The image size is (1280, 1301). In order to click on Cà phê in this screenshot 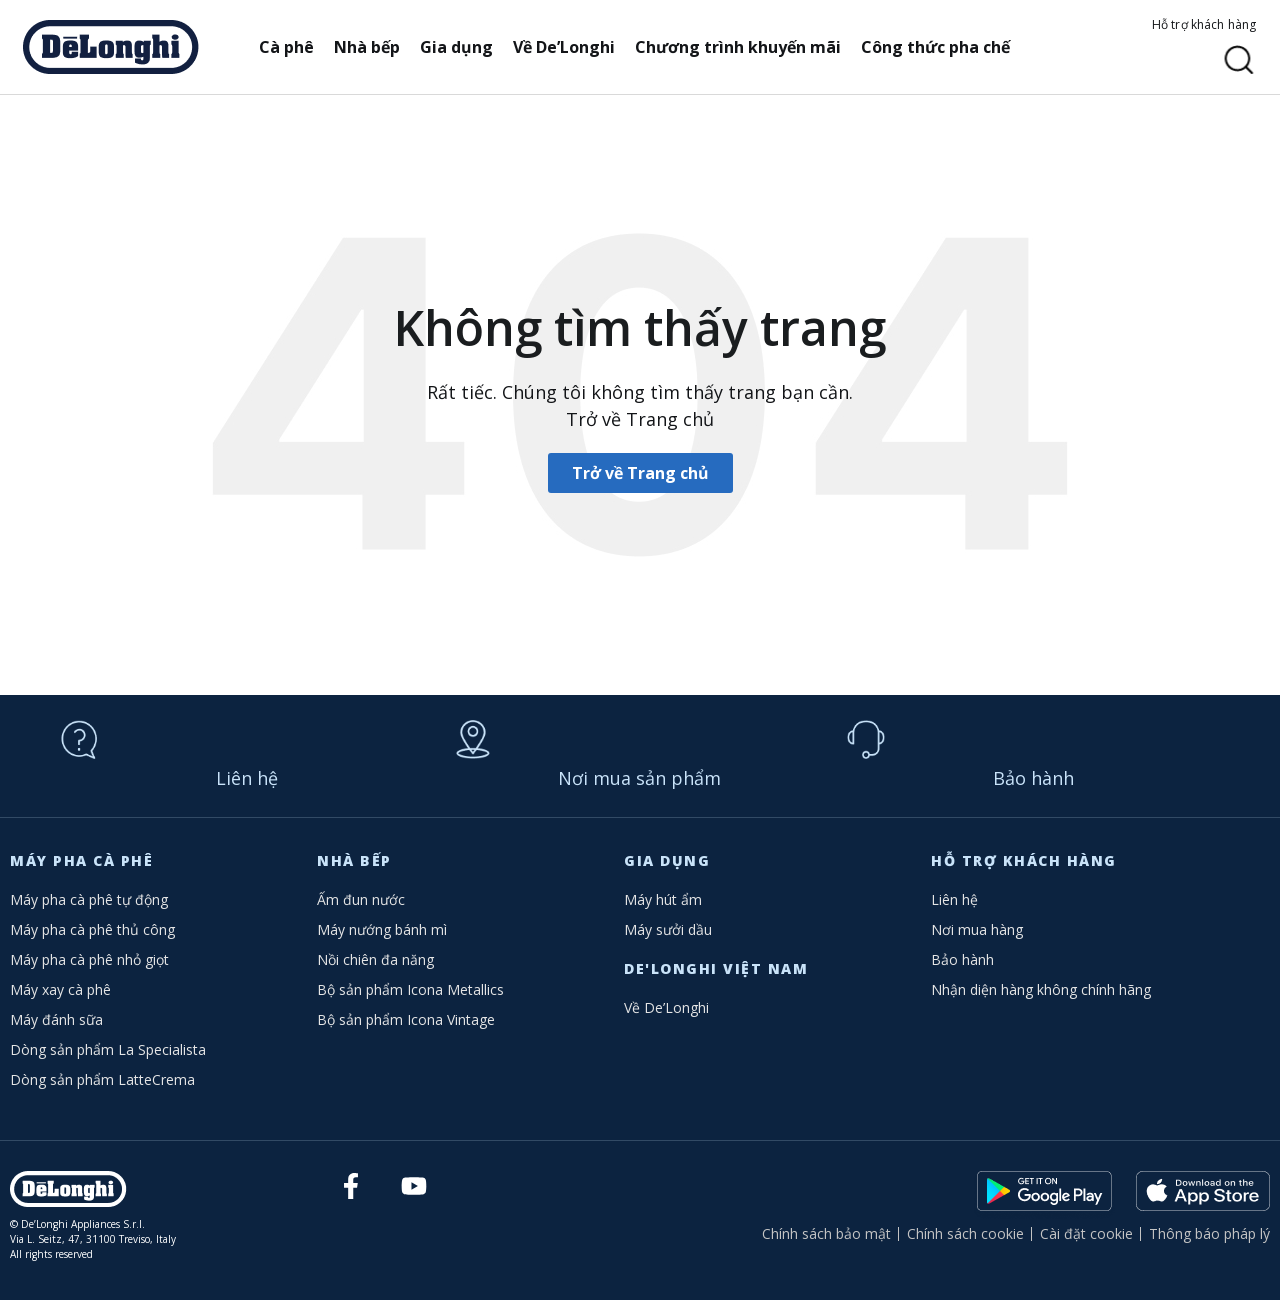, I will do `click(292, 47)`.